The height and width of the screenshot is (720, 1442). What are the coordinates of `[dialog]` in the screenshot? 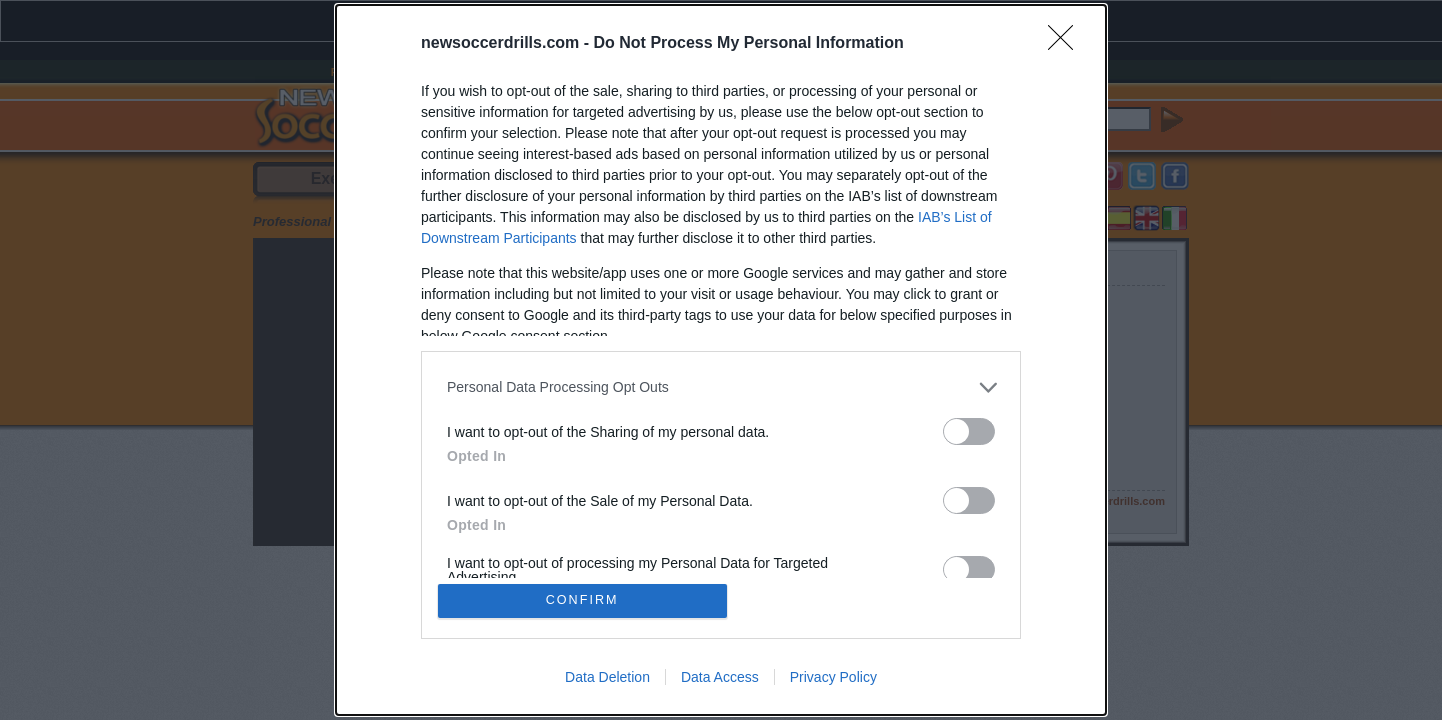 It's located at (721, 360).